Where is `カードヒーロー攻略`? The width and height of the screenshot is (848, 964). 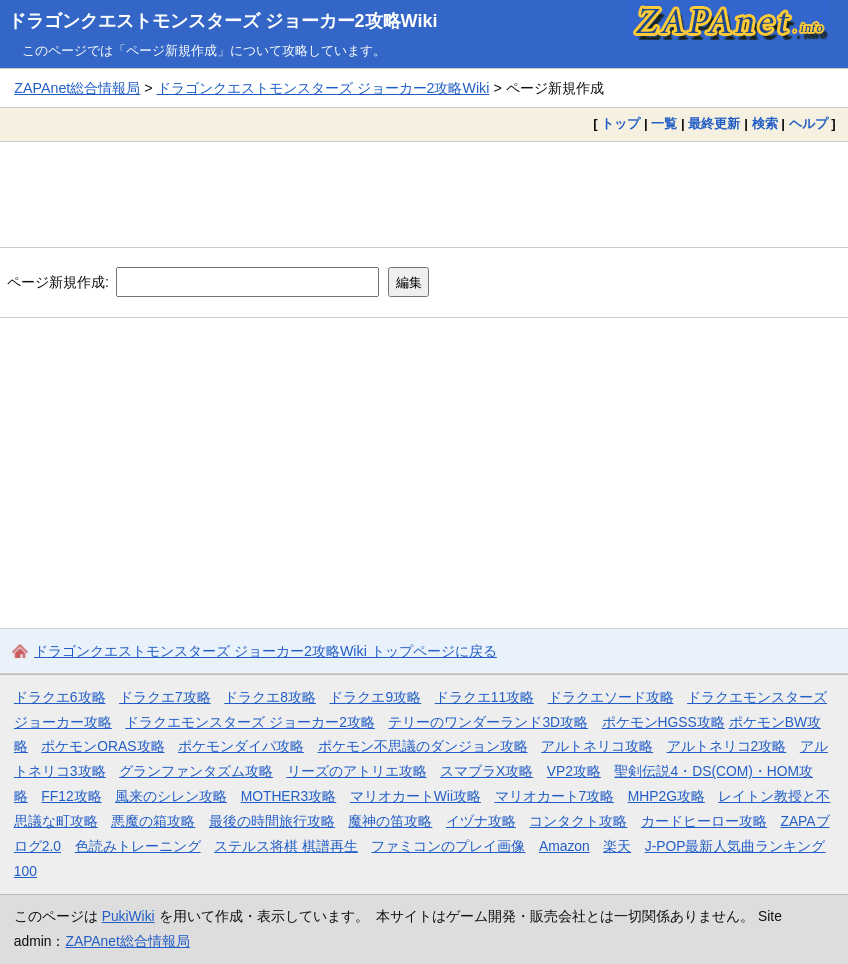 カードヒーロー攻略 is located at coordinates (704, 821).